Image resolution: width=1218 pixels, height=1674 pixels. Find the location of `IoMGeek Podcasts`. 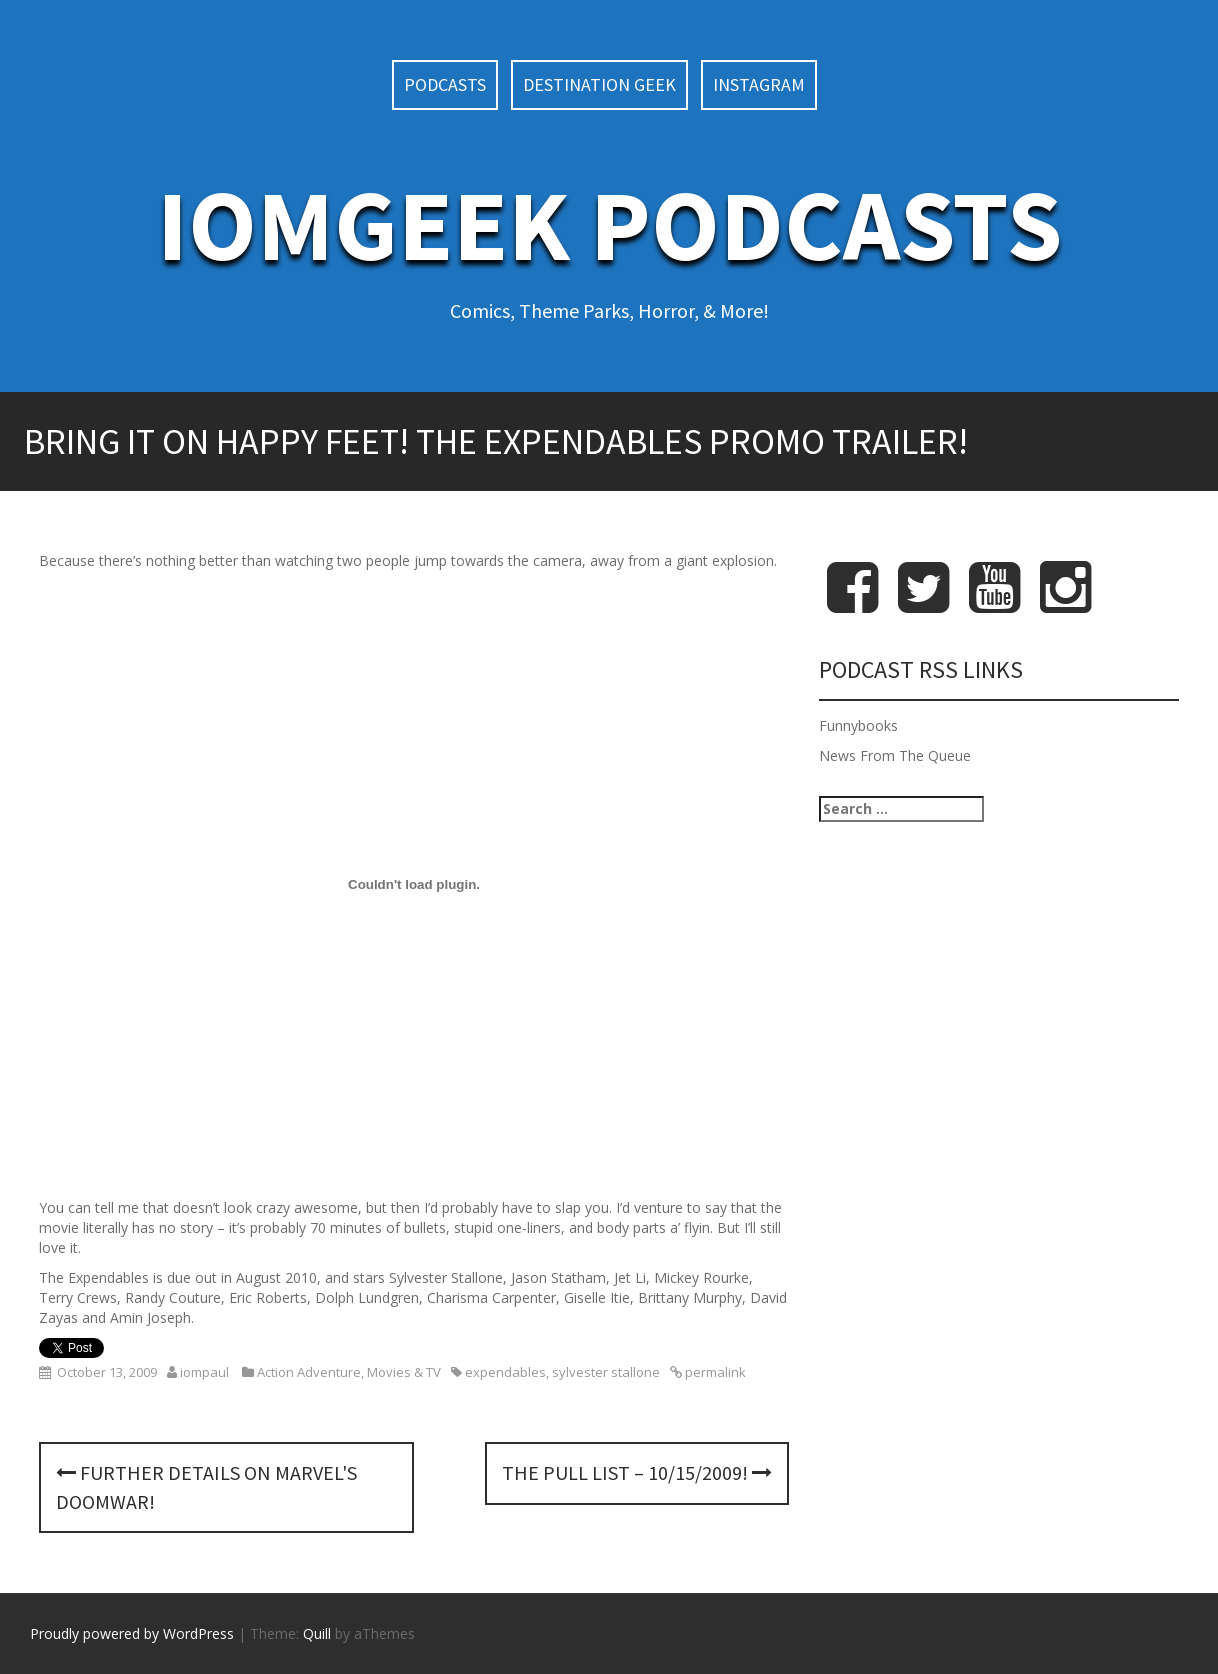

IoMGeek Podcasts is located at coordinates (609, 224).